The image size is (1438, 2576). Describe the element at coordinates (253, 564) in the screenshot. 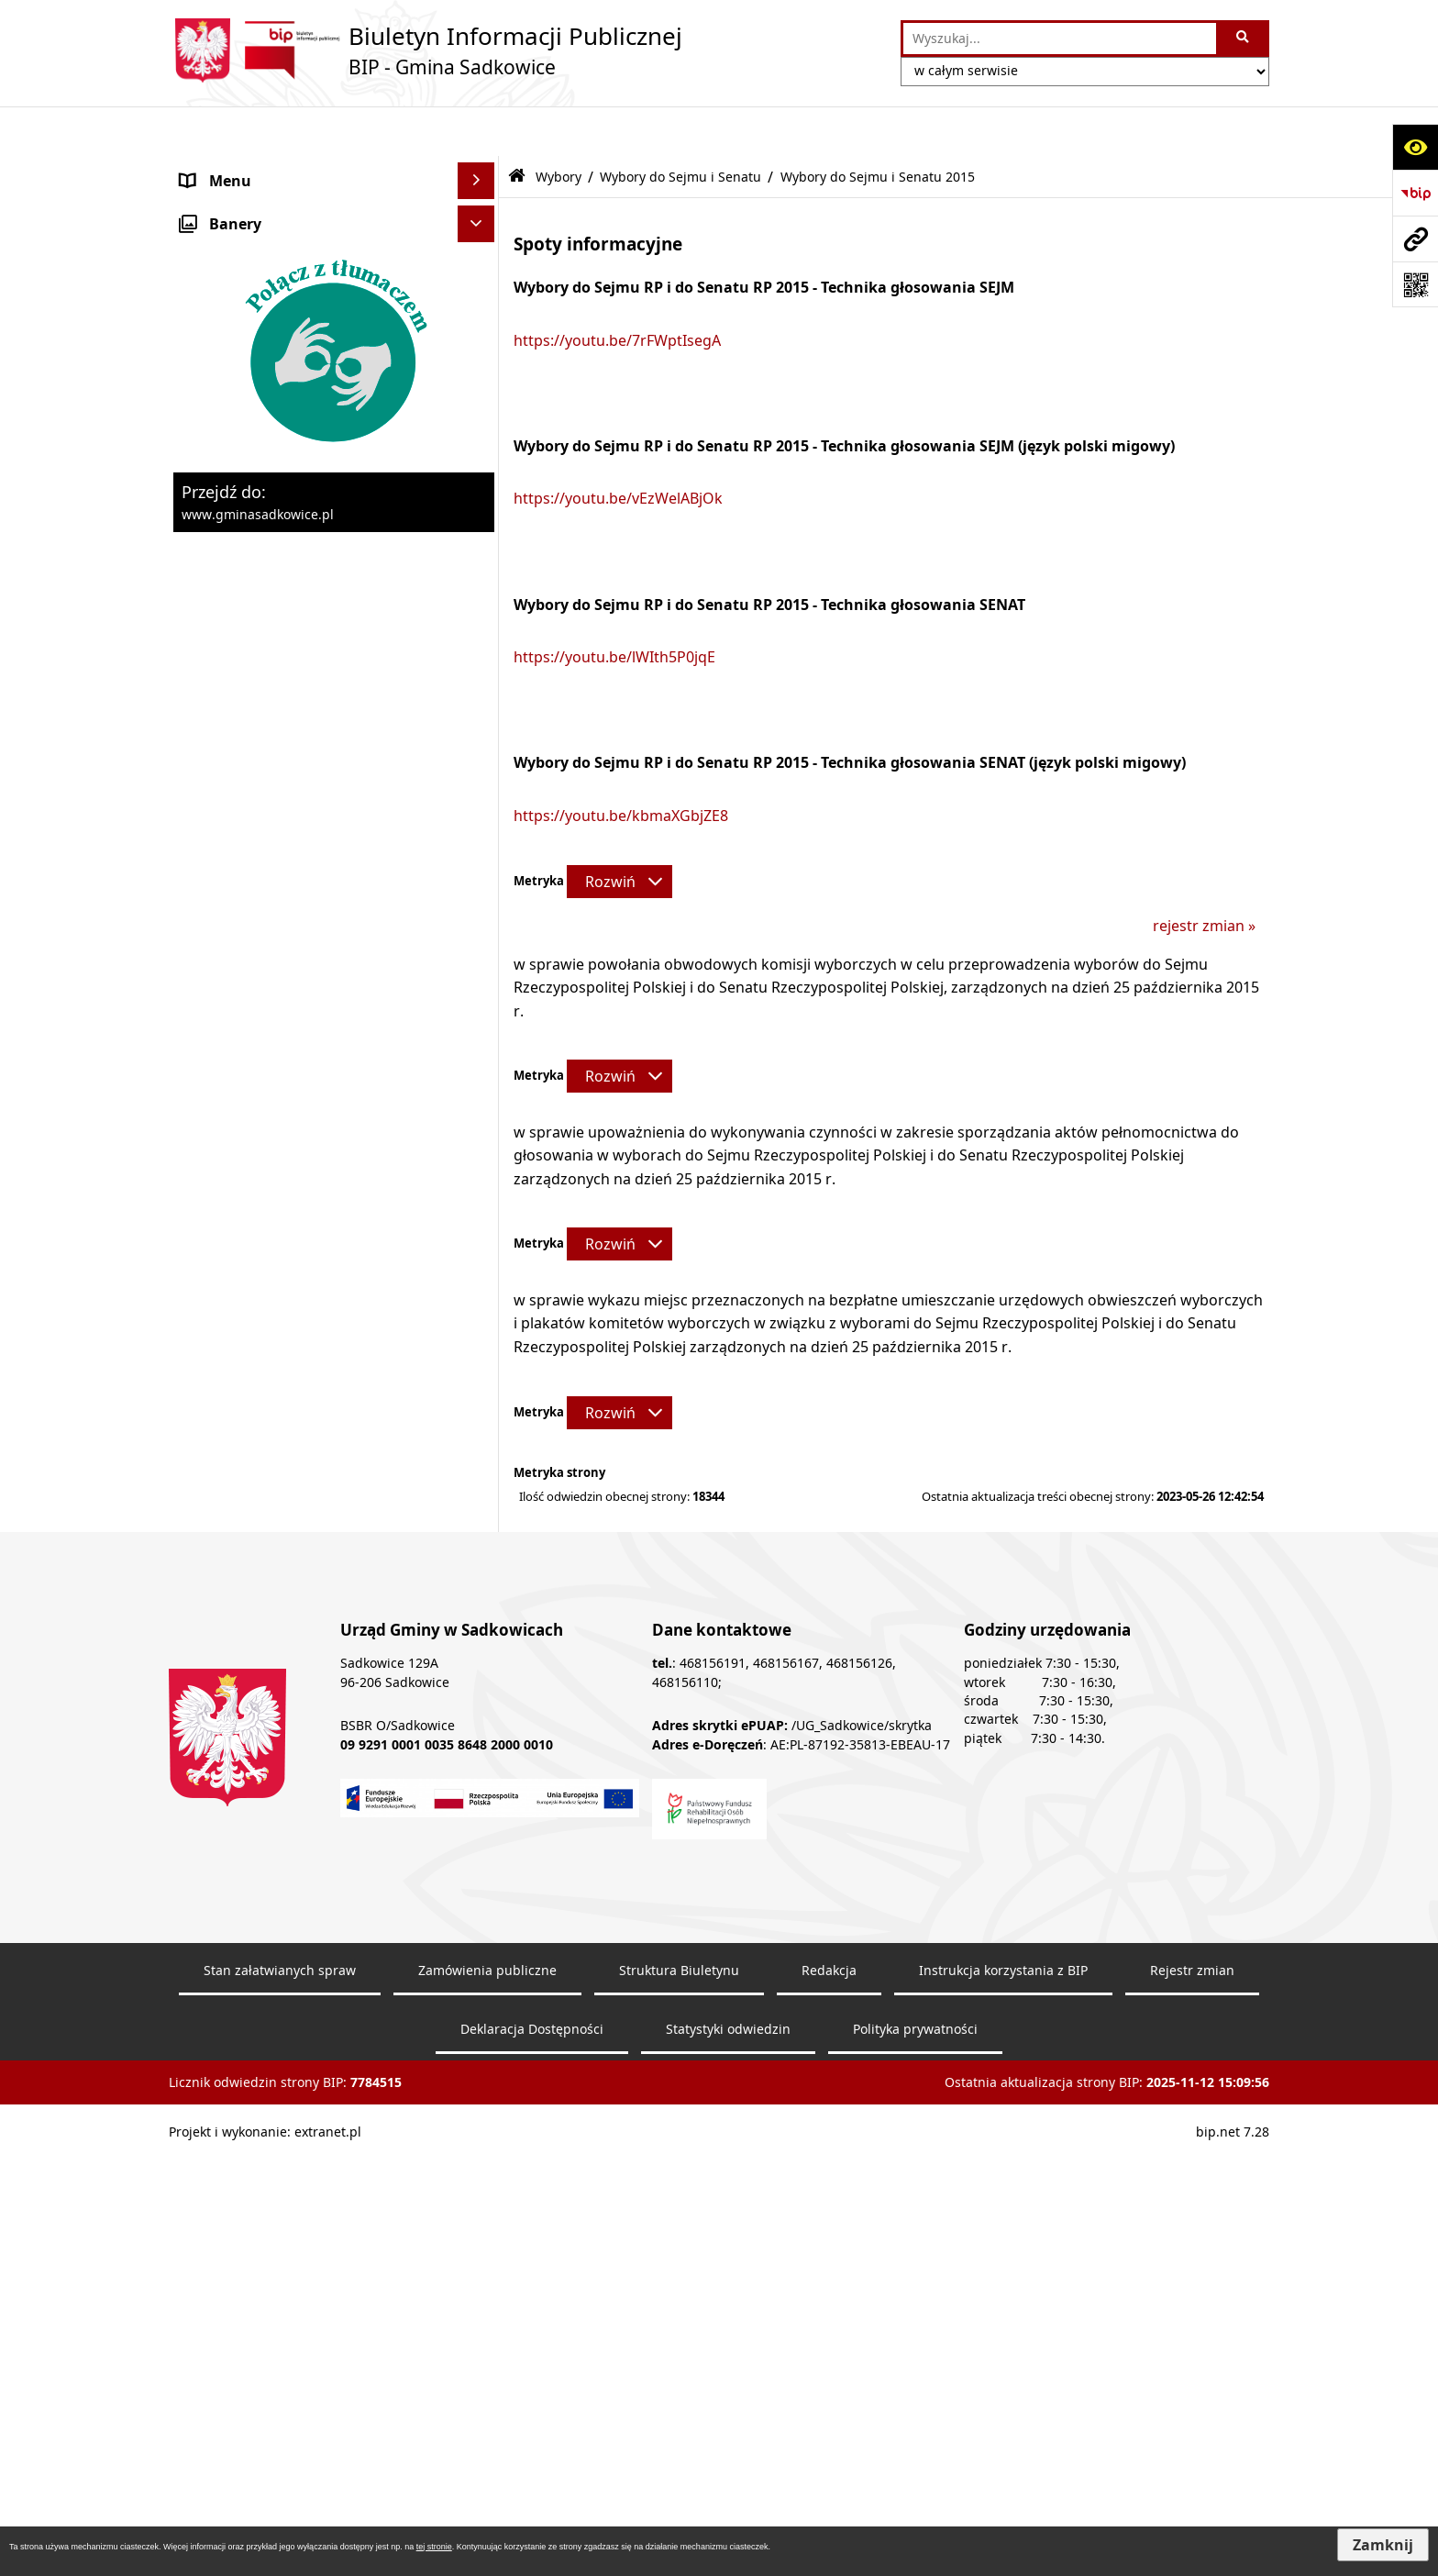

I see `Ochrona środowiska [menuitem]` at that location.